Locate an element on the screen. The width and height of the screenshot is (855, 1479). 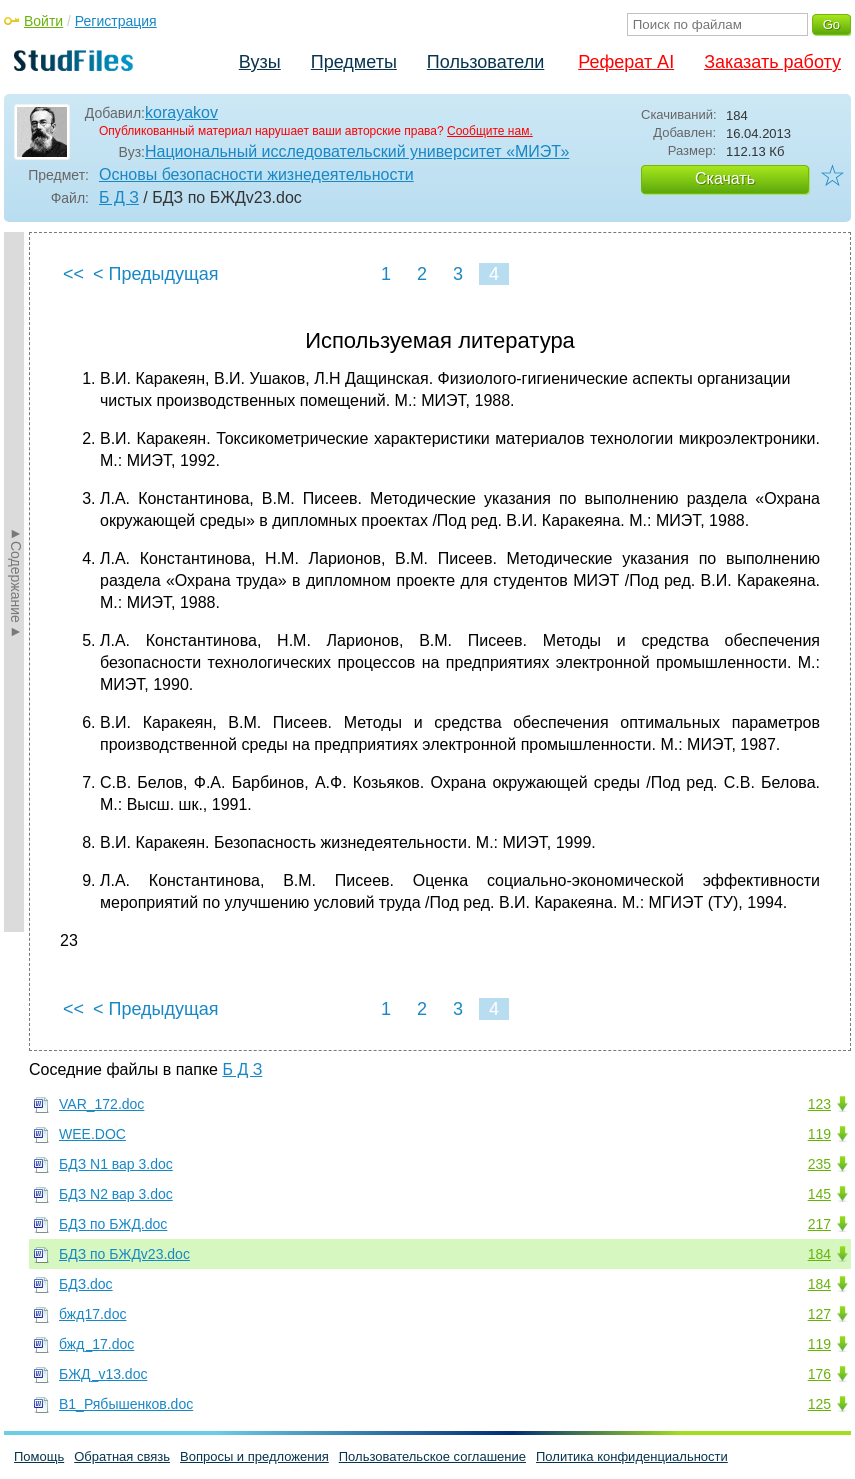
Заказать работу is located at coordinates (772, 62).